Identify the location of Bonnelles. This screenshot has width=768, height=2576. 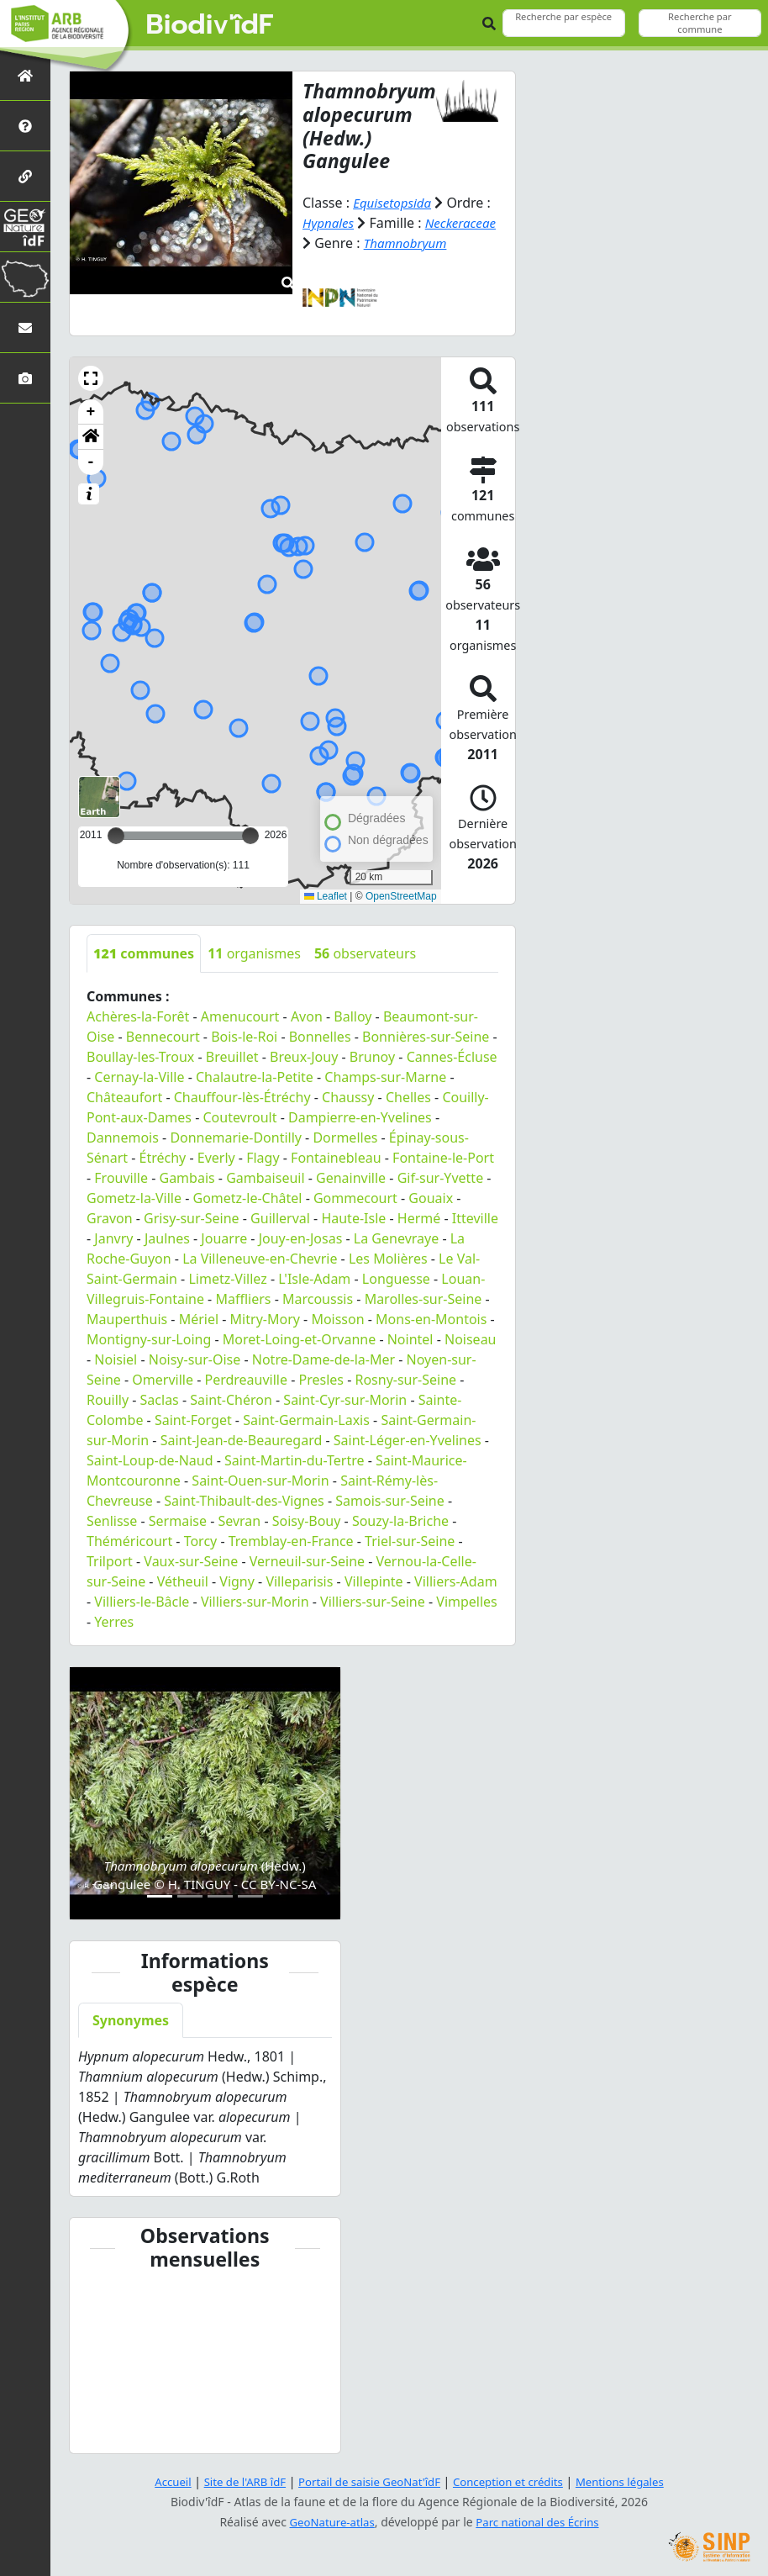
(320, 1036).